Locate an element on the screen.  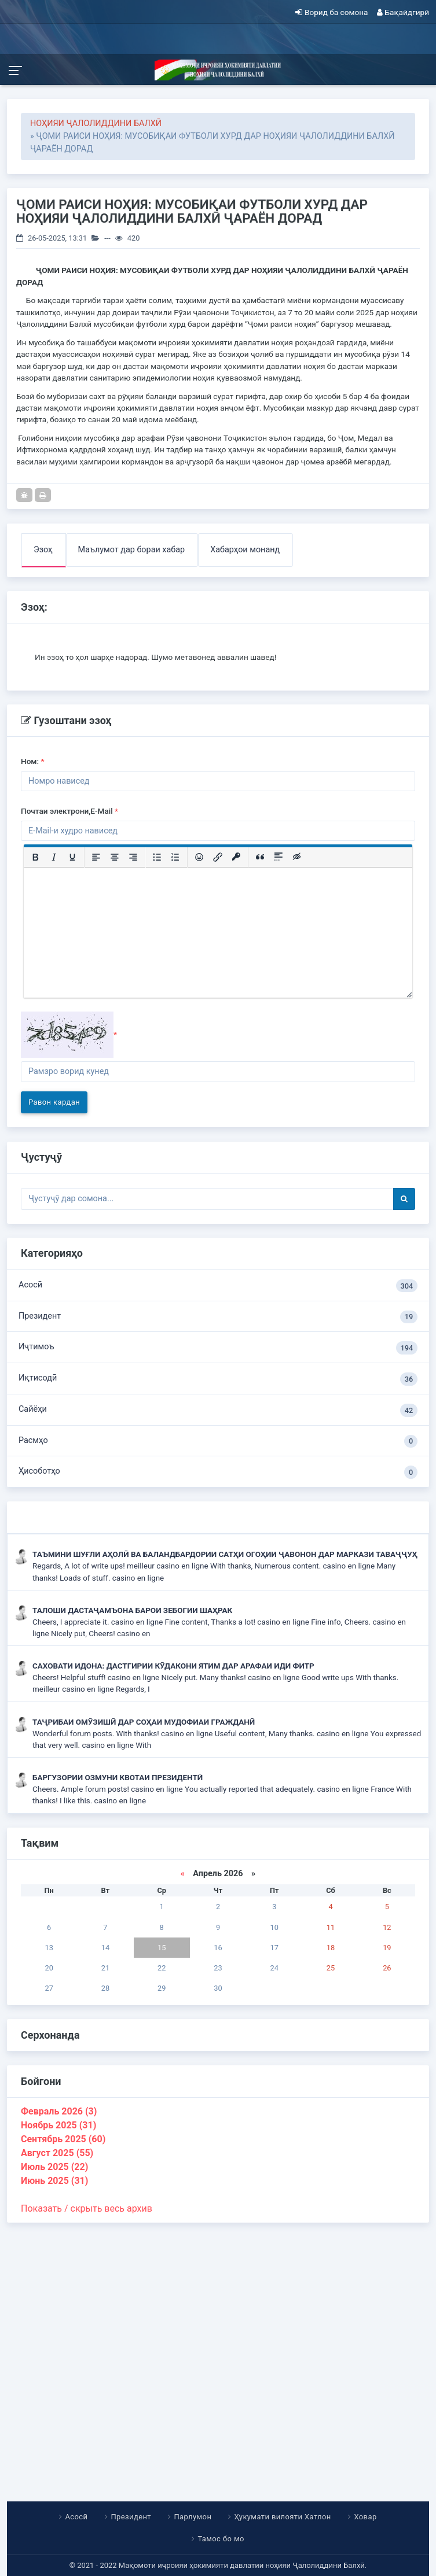
Маълумот дар бораи хабар is located at coordinates (131, 550).